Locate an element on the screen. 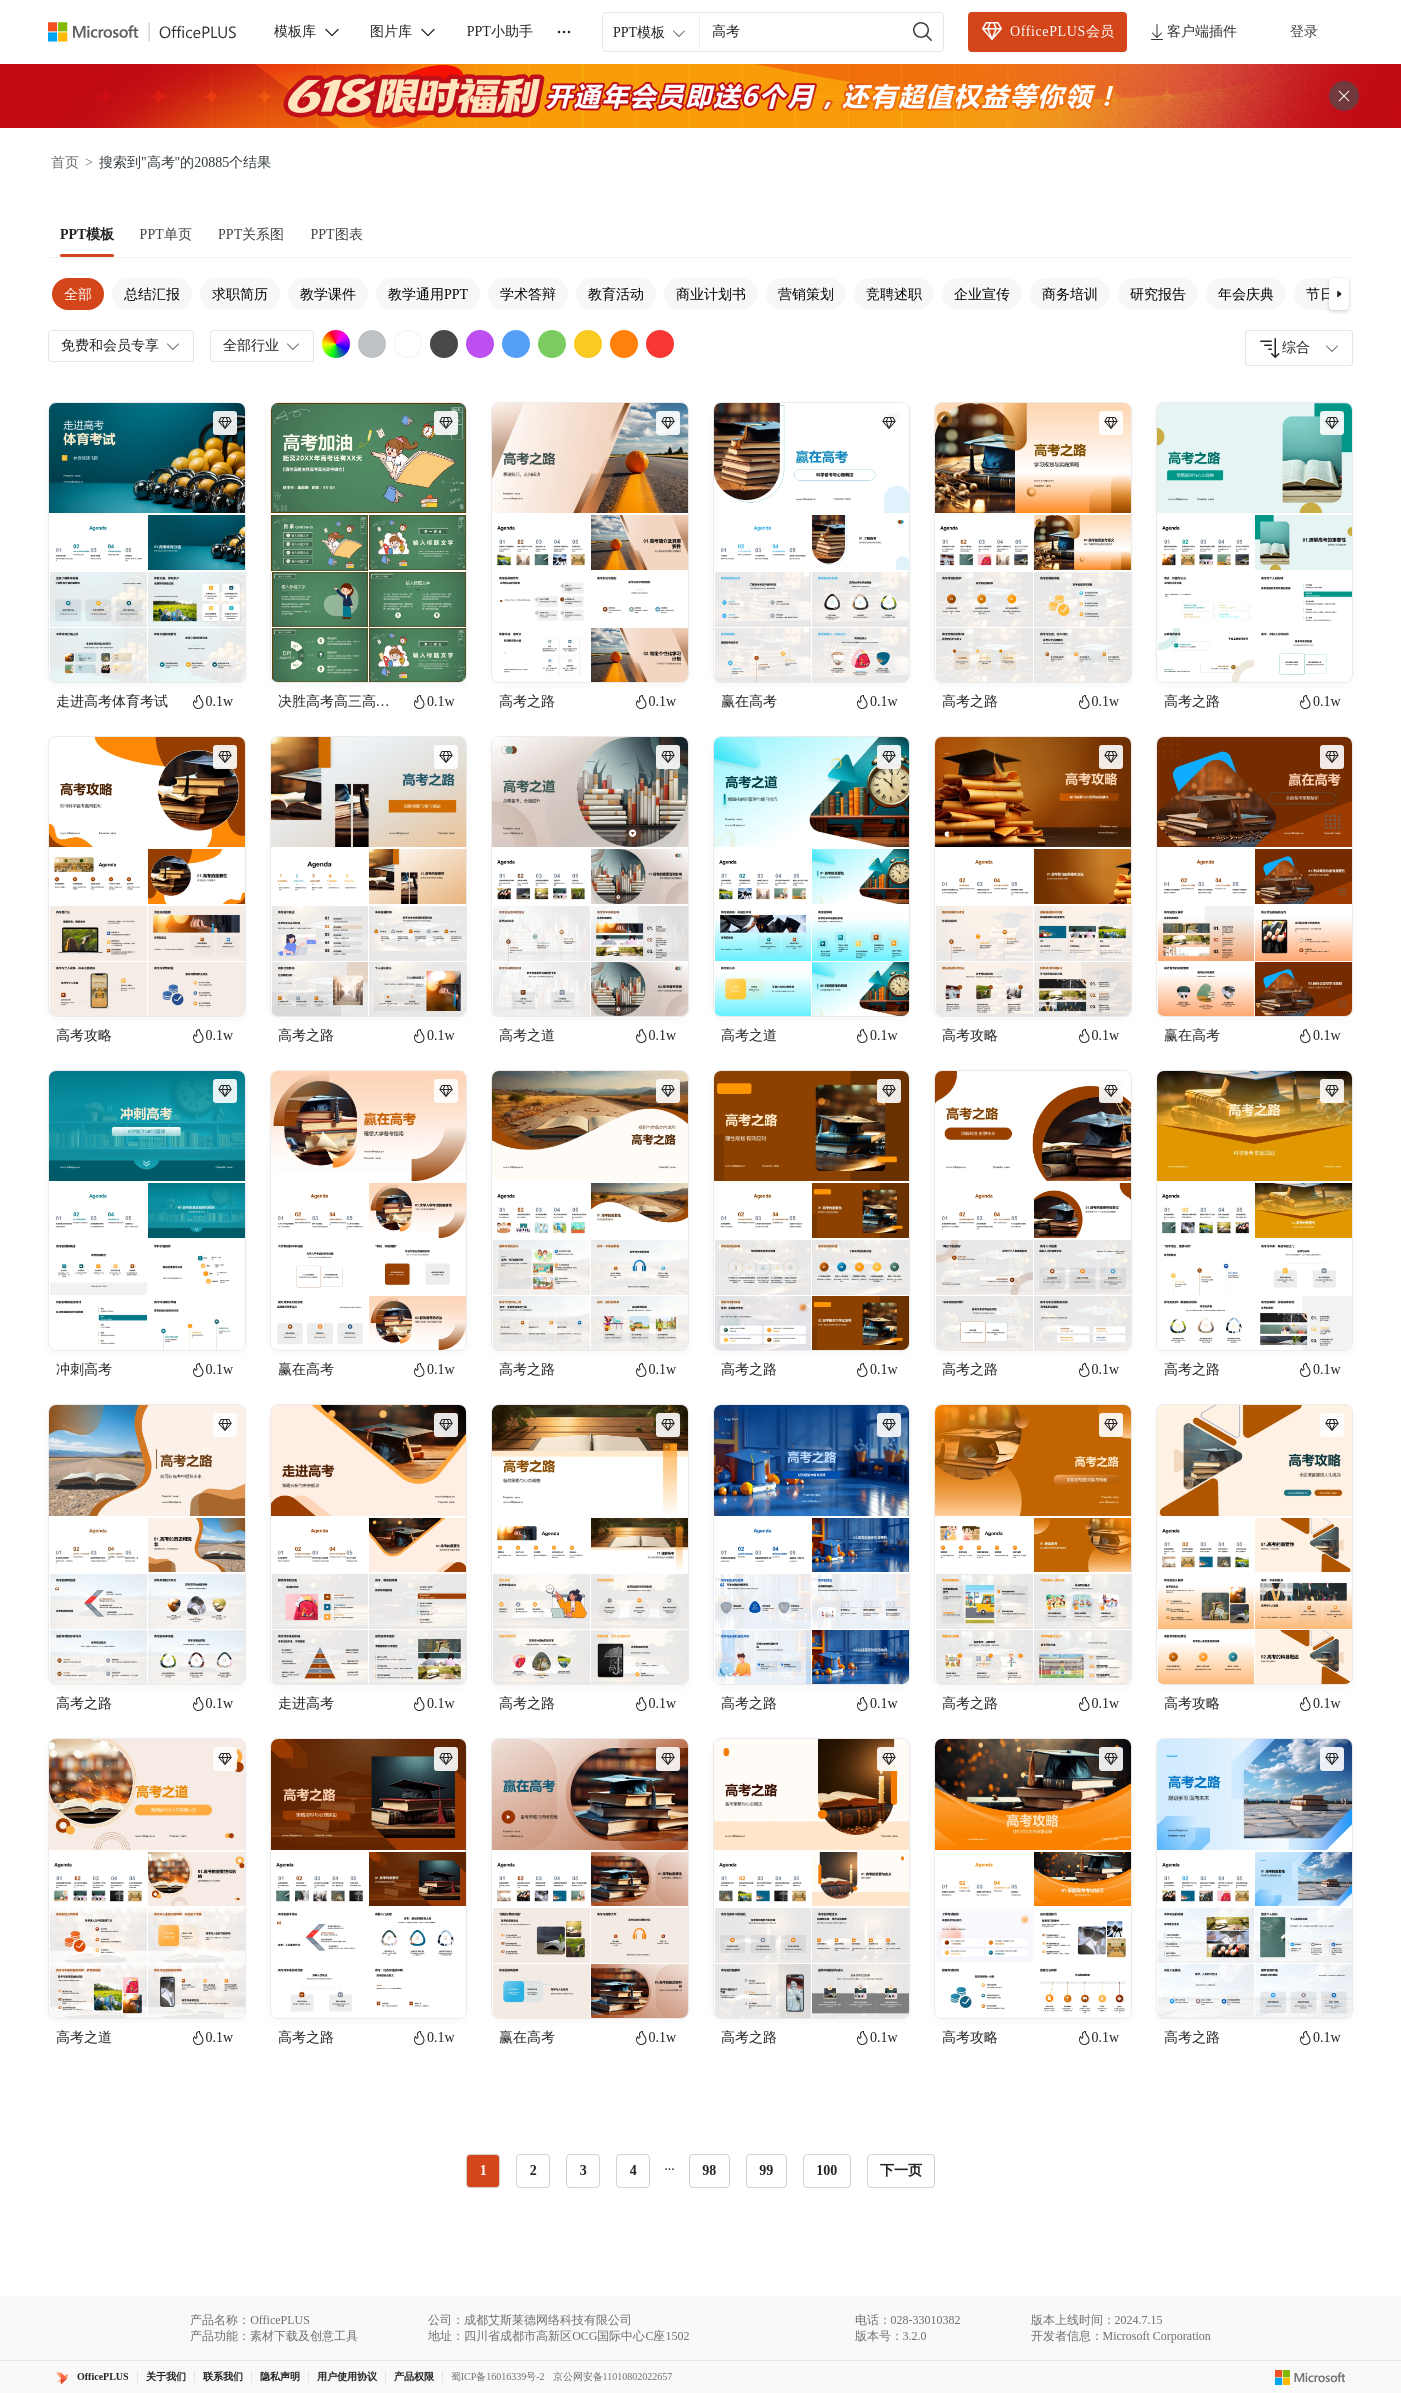  PPT模板 [combobox] is located at coordinates (651, 33).